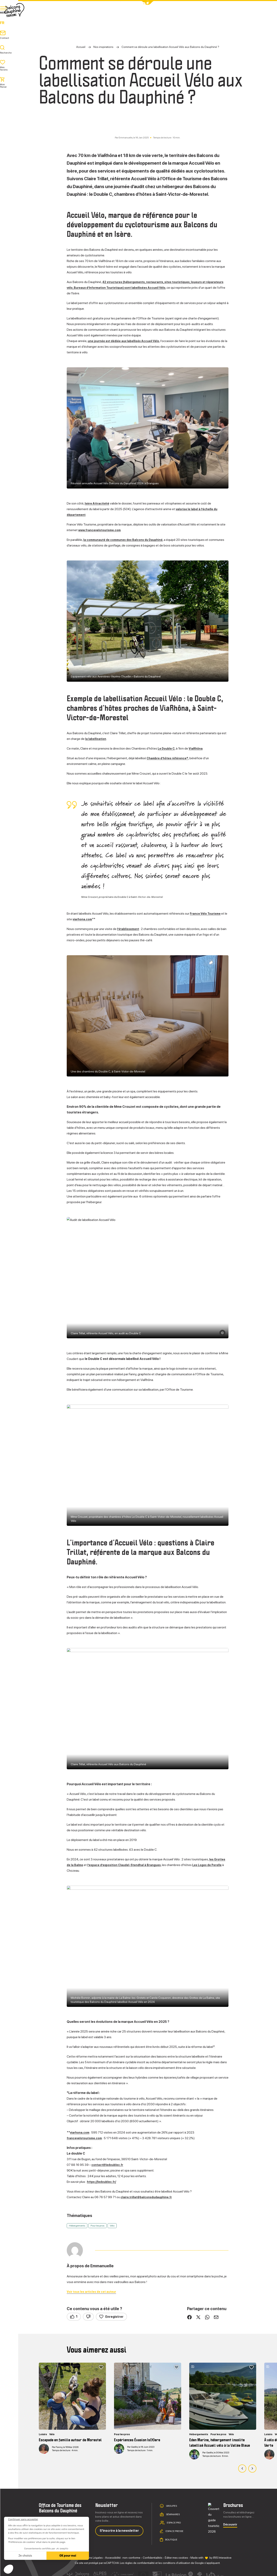 This screenshot has height=2576, width=277. Describe the element at coordinates (174, 2536) in the screenshot. I see `Espace presse` at that location.